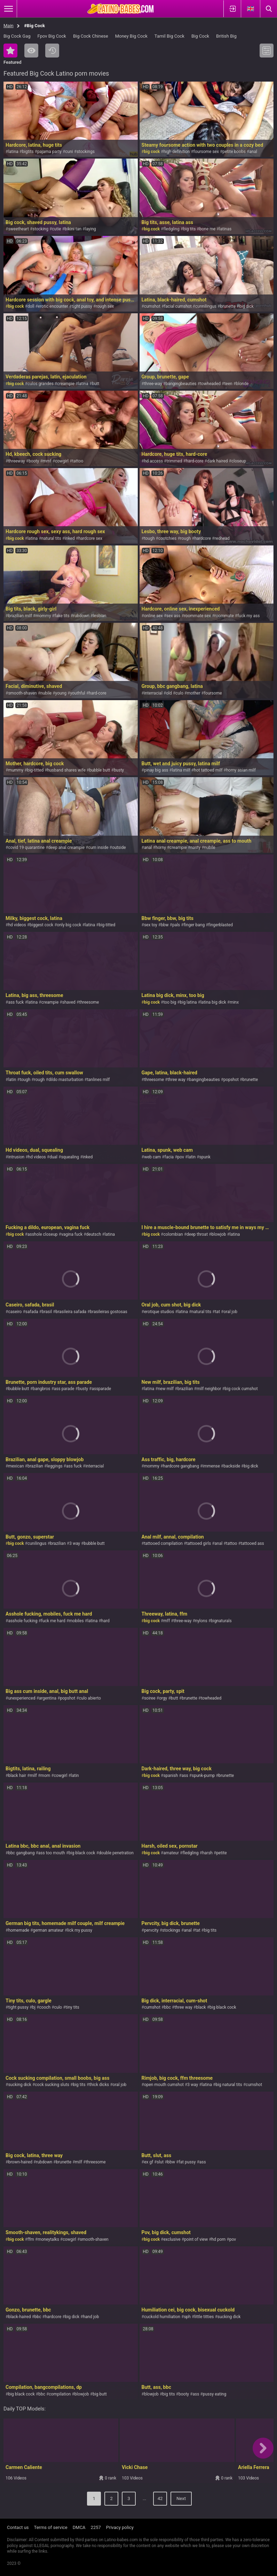 This screenshot has height=2576, width=277. I want to click on latin, so click(12, 1079).